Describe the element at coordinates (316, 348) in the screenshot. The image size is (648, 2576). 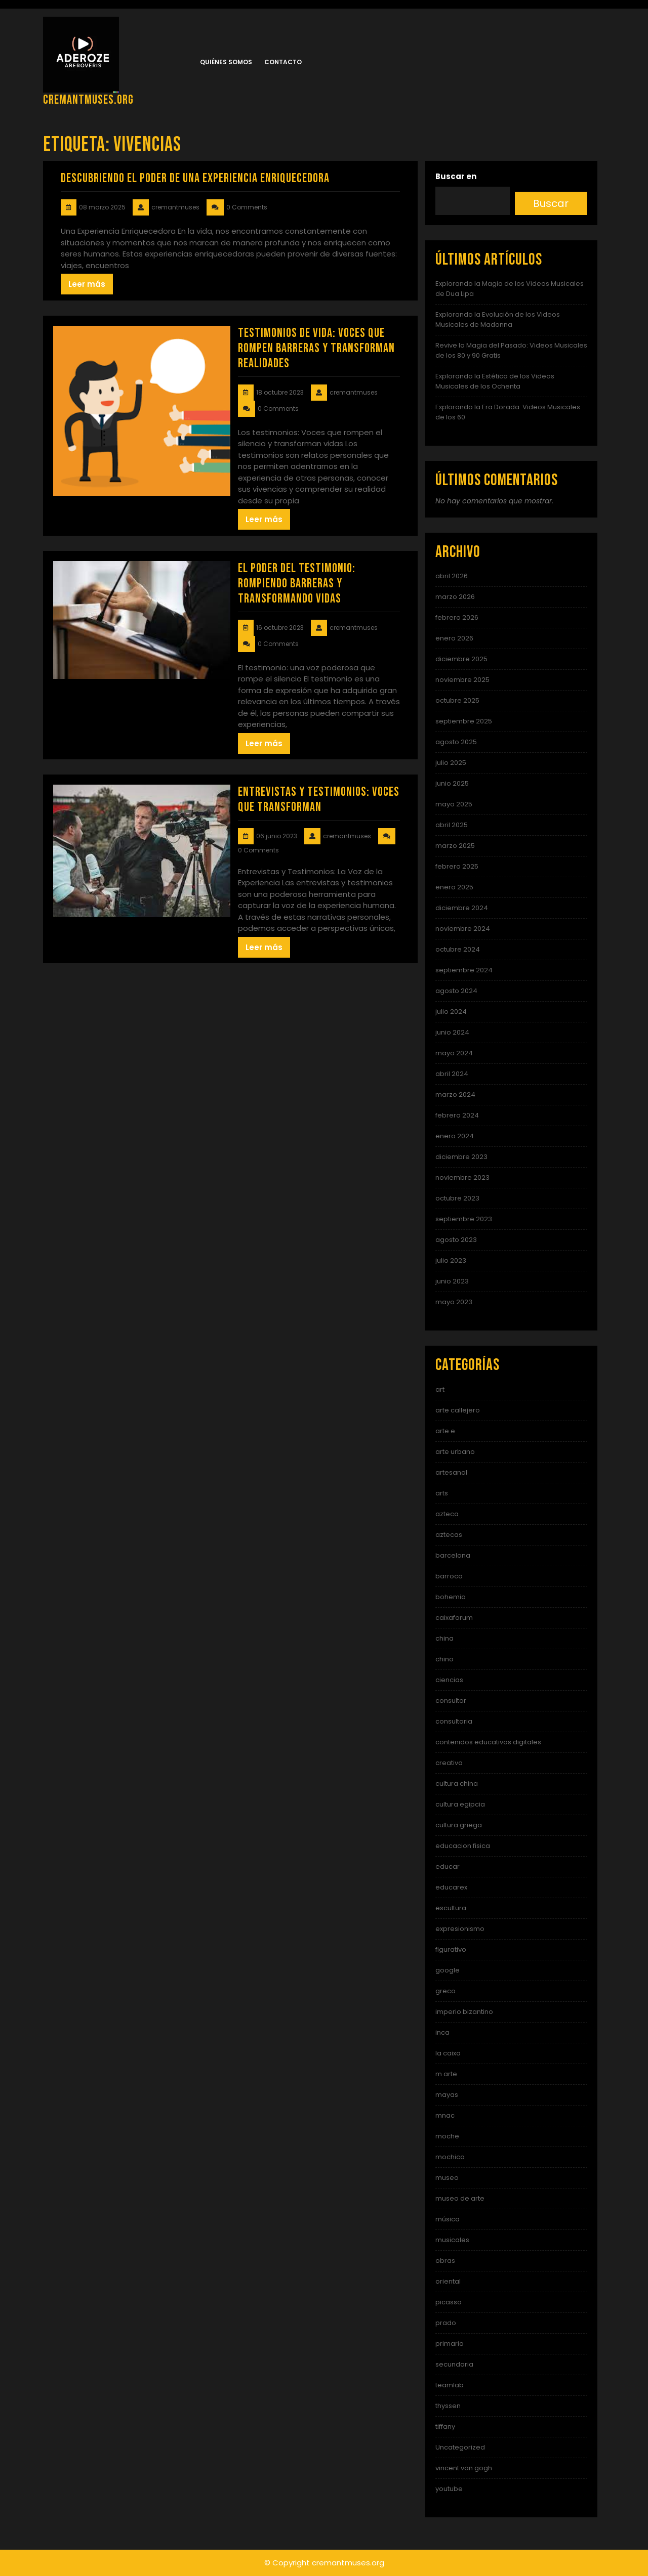
I see `Testimonios de Vida: Voces que Rompen Barreras y Transforman Realidades` at that location.